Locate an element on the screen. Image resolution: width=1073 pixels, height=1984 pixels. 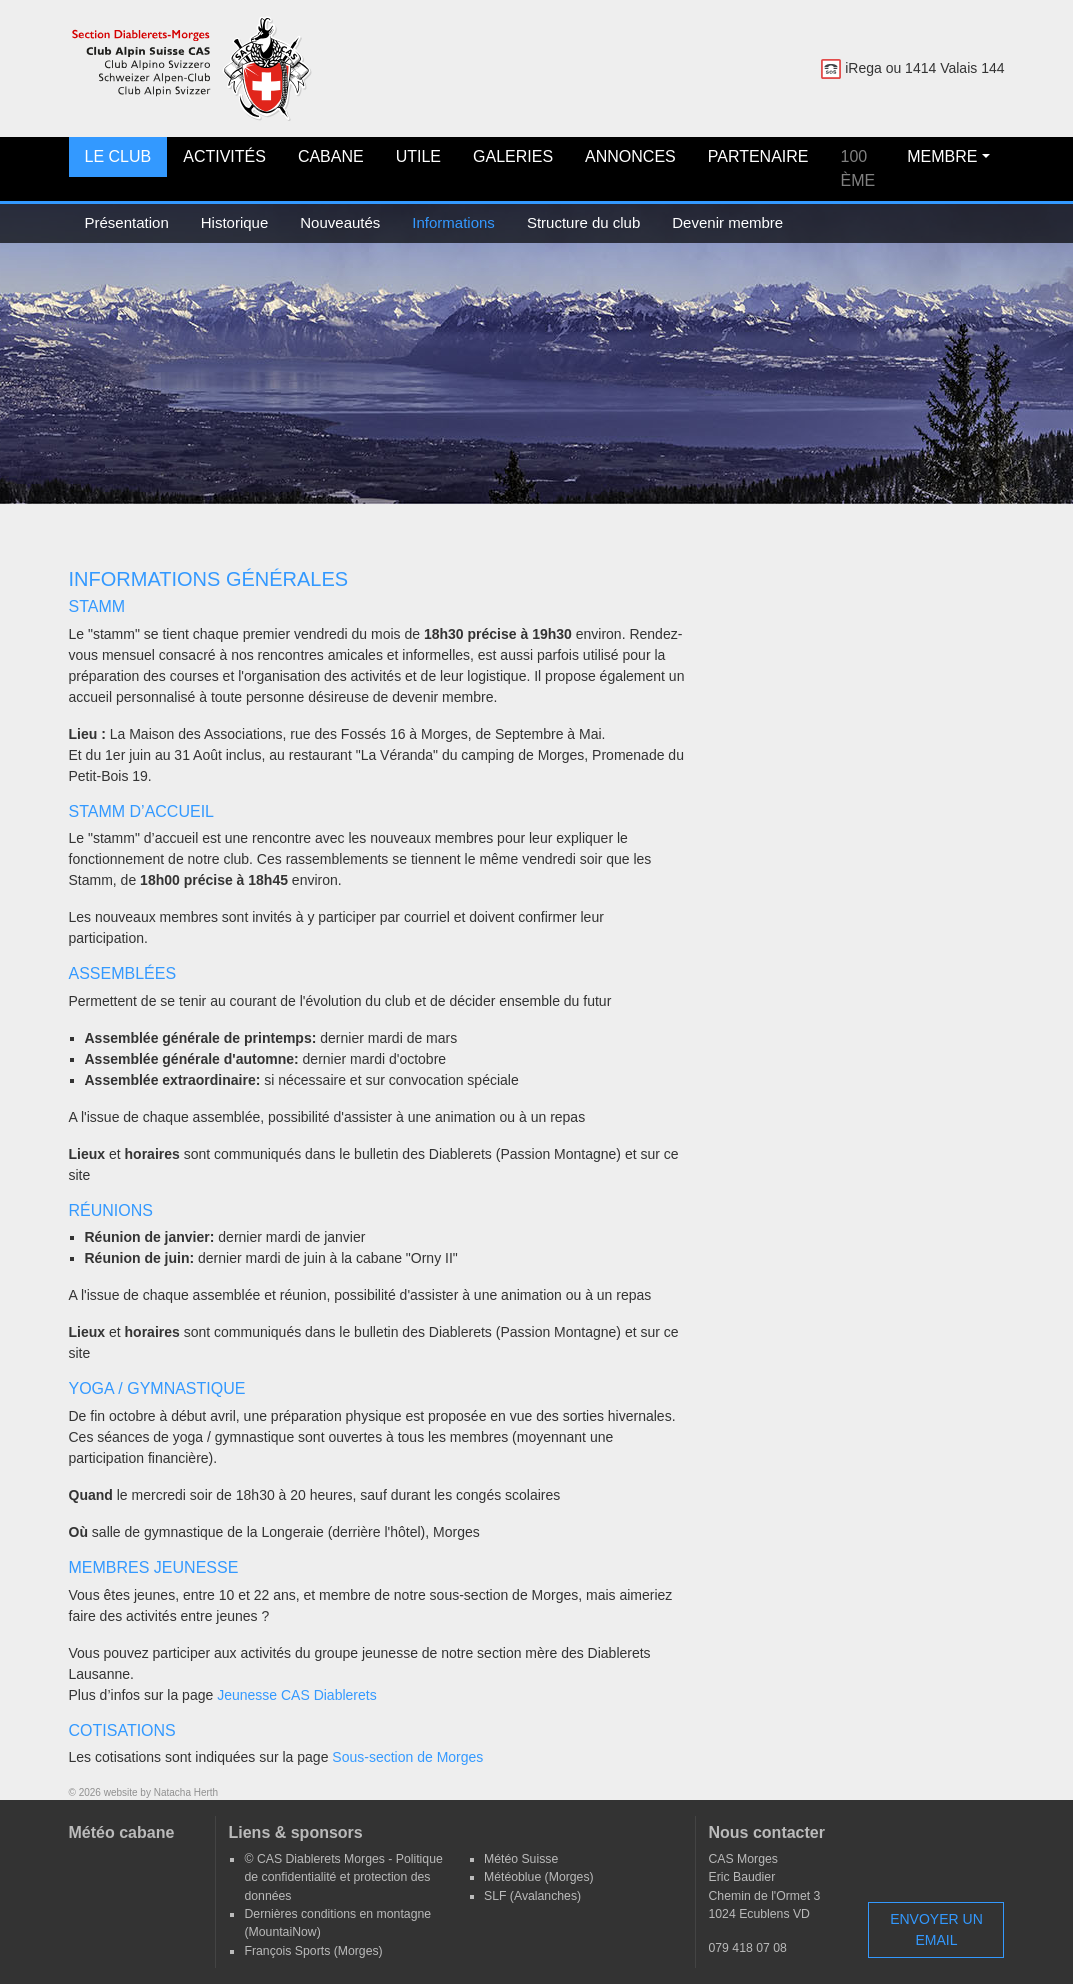
Présentation is located at coordinates (127, 222).